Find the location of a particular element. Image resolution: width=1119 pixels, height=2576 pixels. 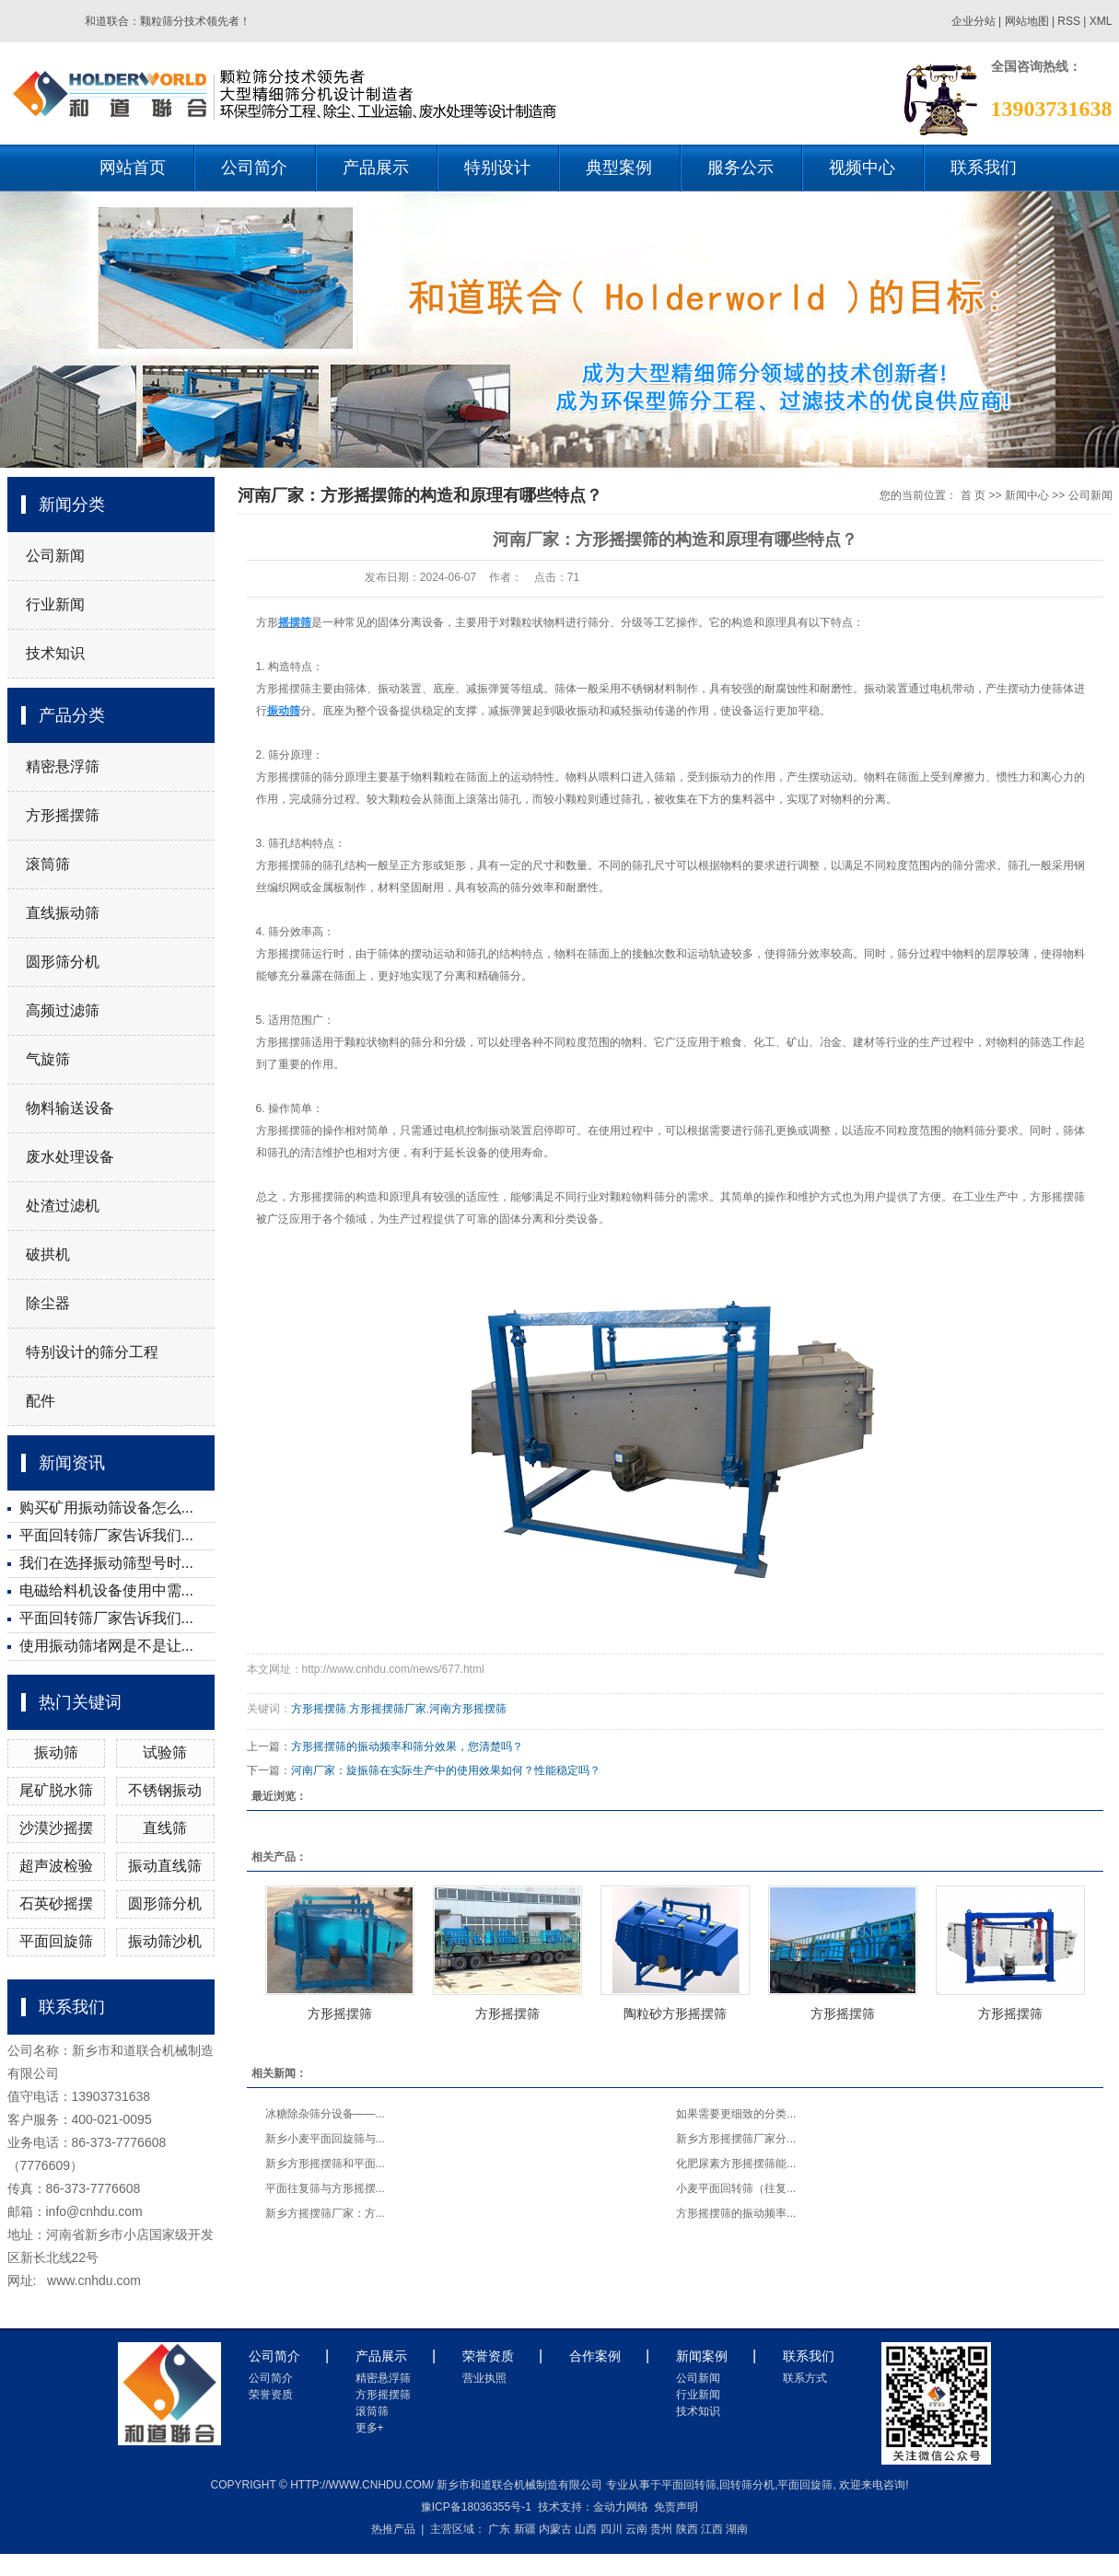

化肥尿素方形摇摆筛能... is located at coordinates (736, 2163).